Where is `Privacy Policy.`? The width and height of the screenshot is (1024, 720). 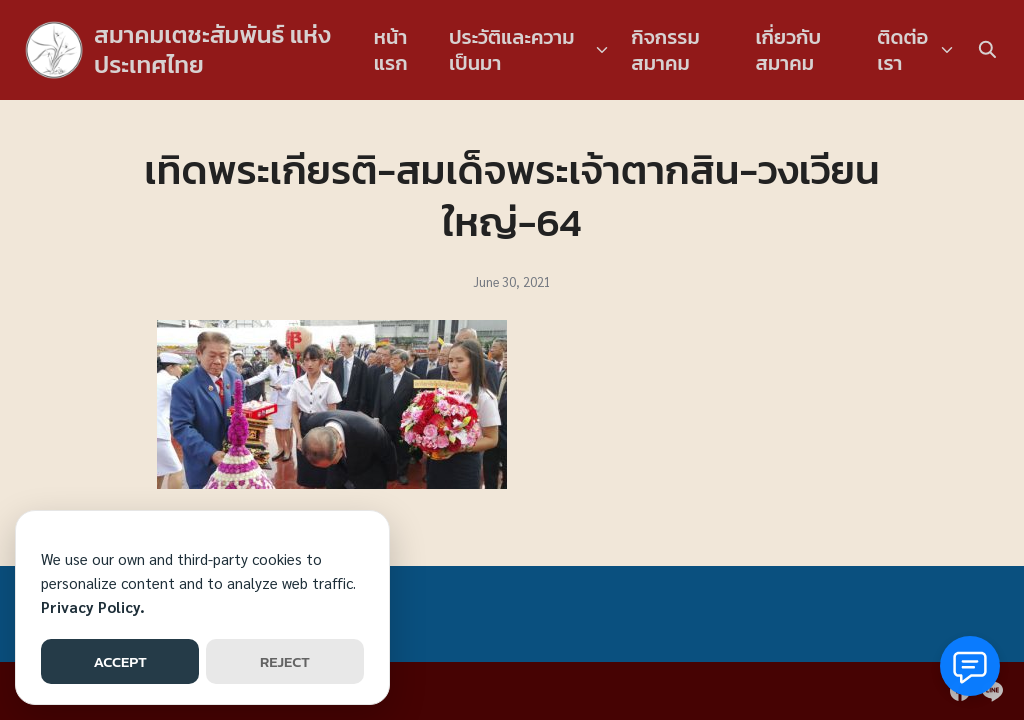 Privacy Policy. is located at coordinates (93, 606).